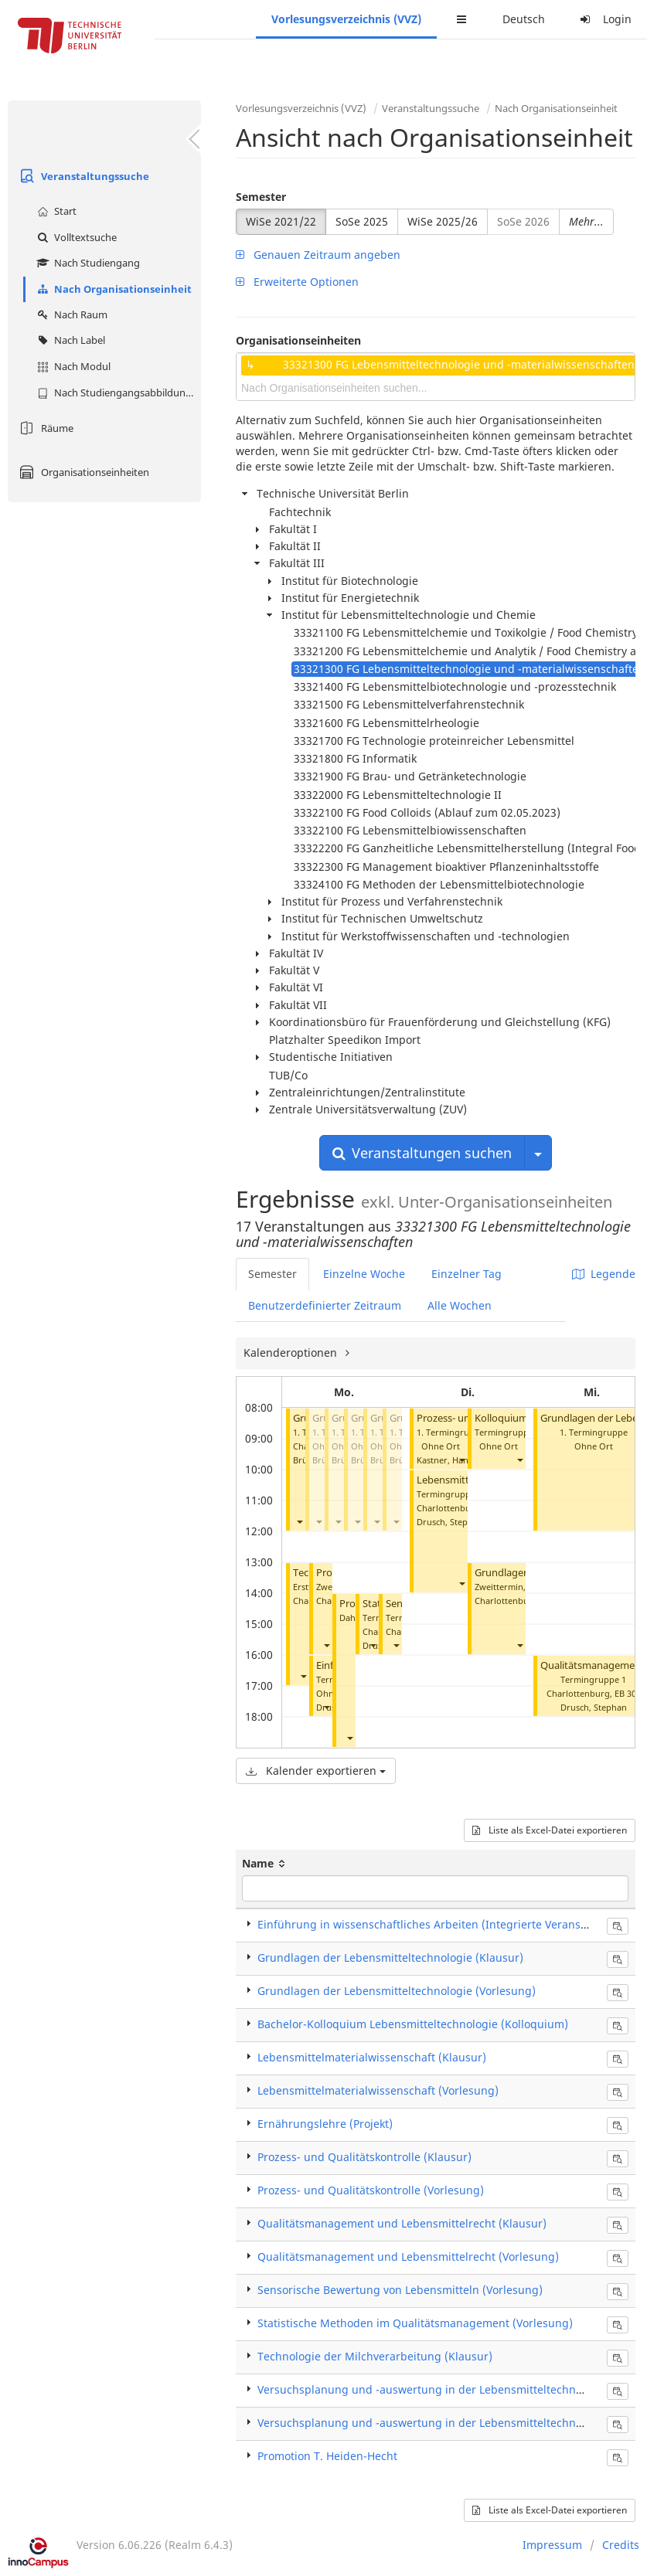 This screenshot has width=647, height=2576. What do you see at coordinates (297, 281) in the screenshot?
I see `Erweiterte Optionen` at bounding box center [297, 281].